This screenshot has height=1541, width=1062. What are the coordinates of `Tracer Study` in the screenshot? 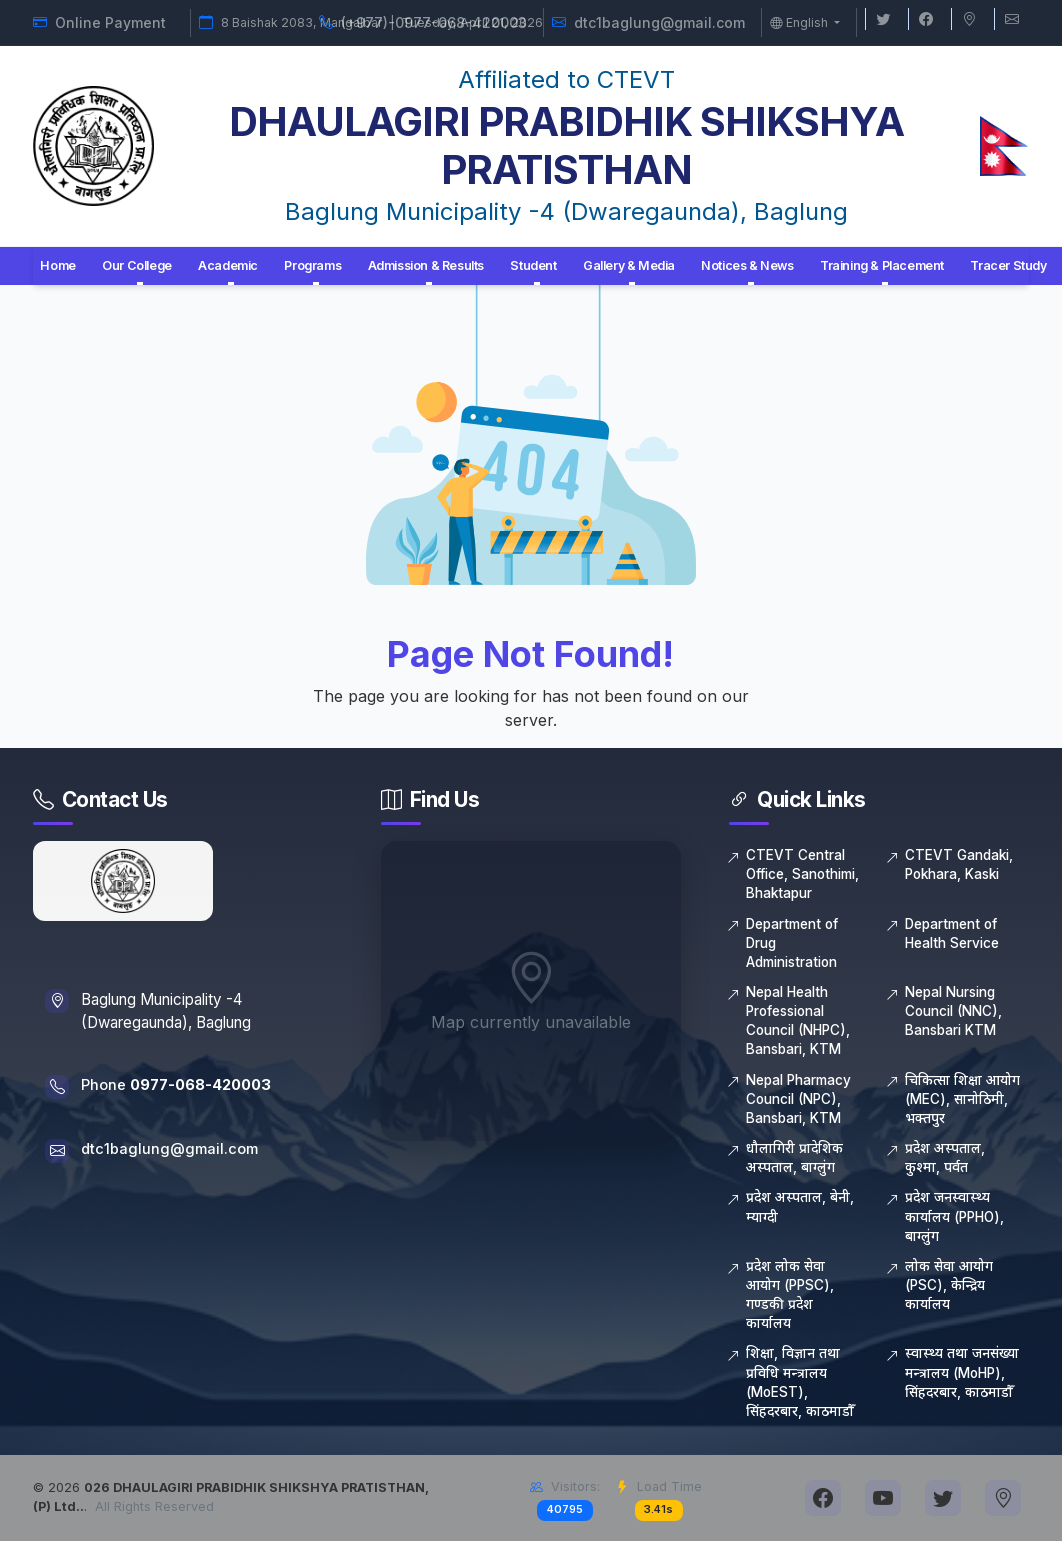 It's located at (1008, 265).